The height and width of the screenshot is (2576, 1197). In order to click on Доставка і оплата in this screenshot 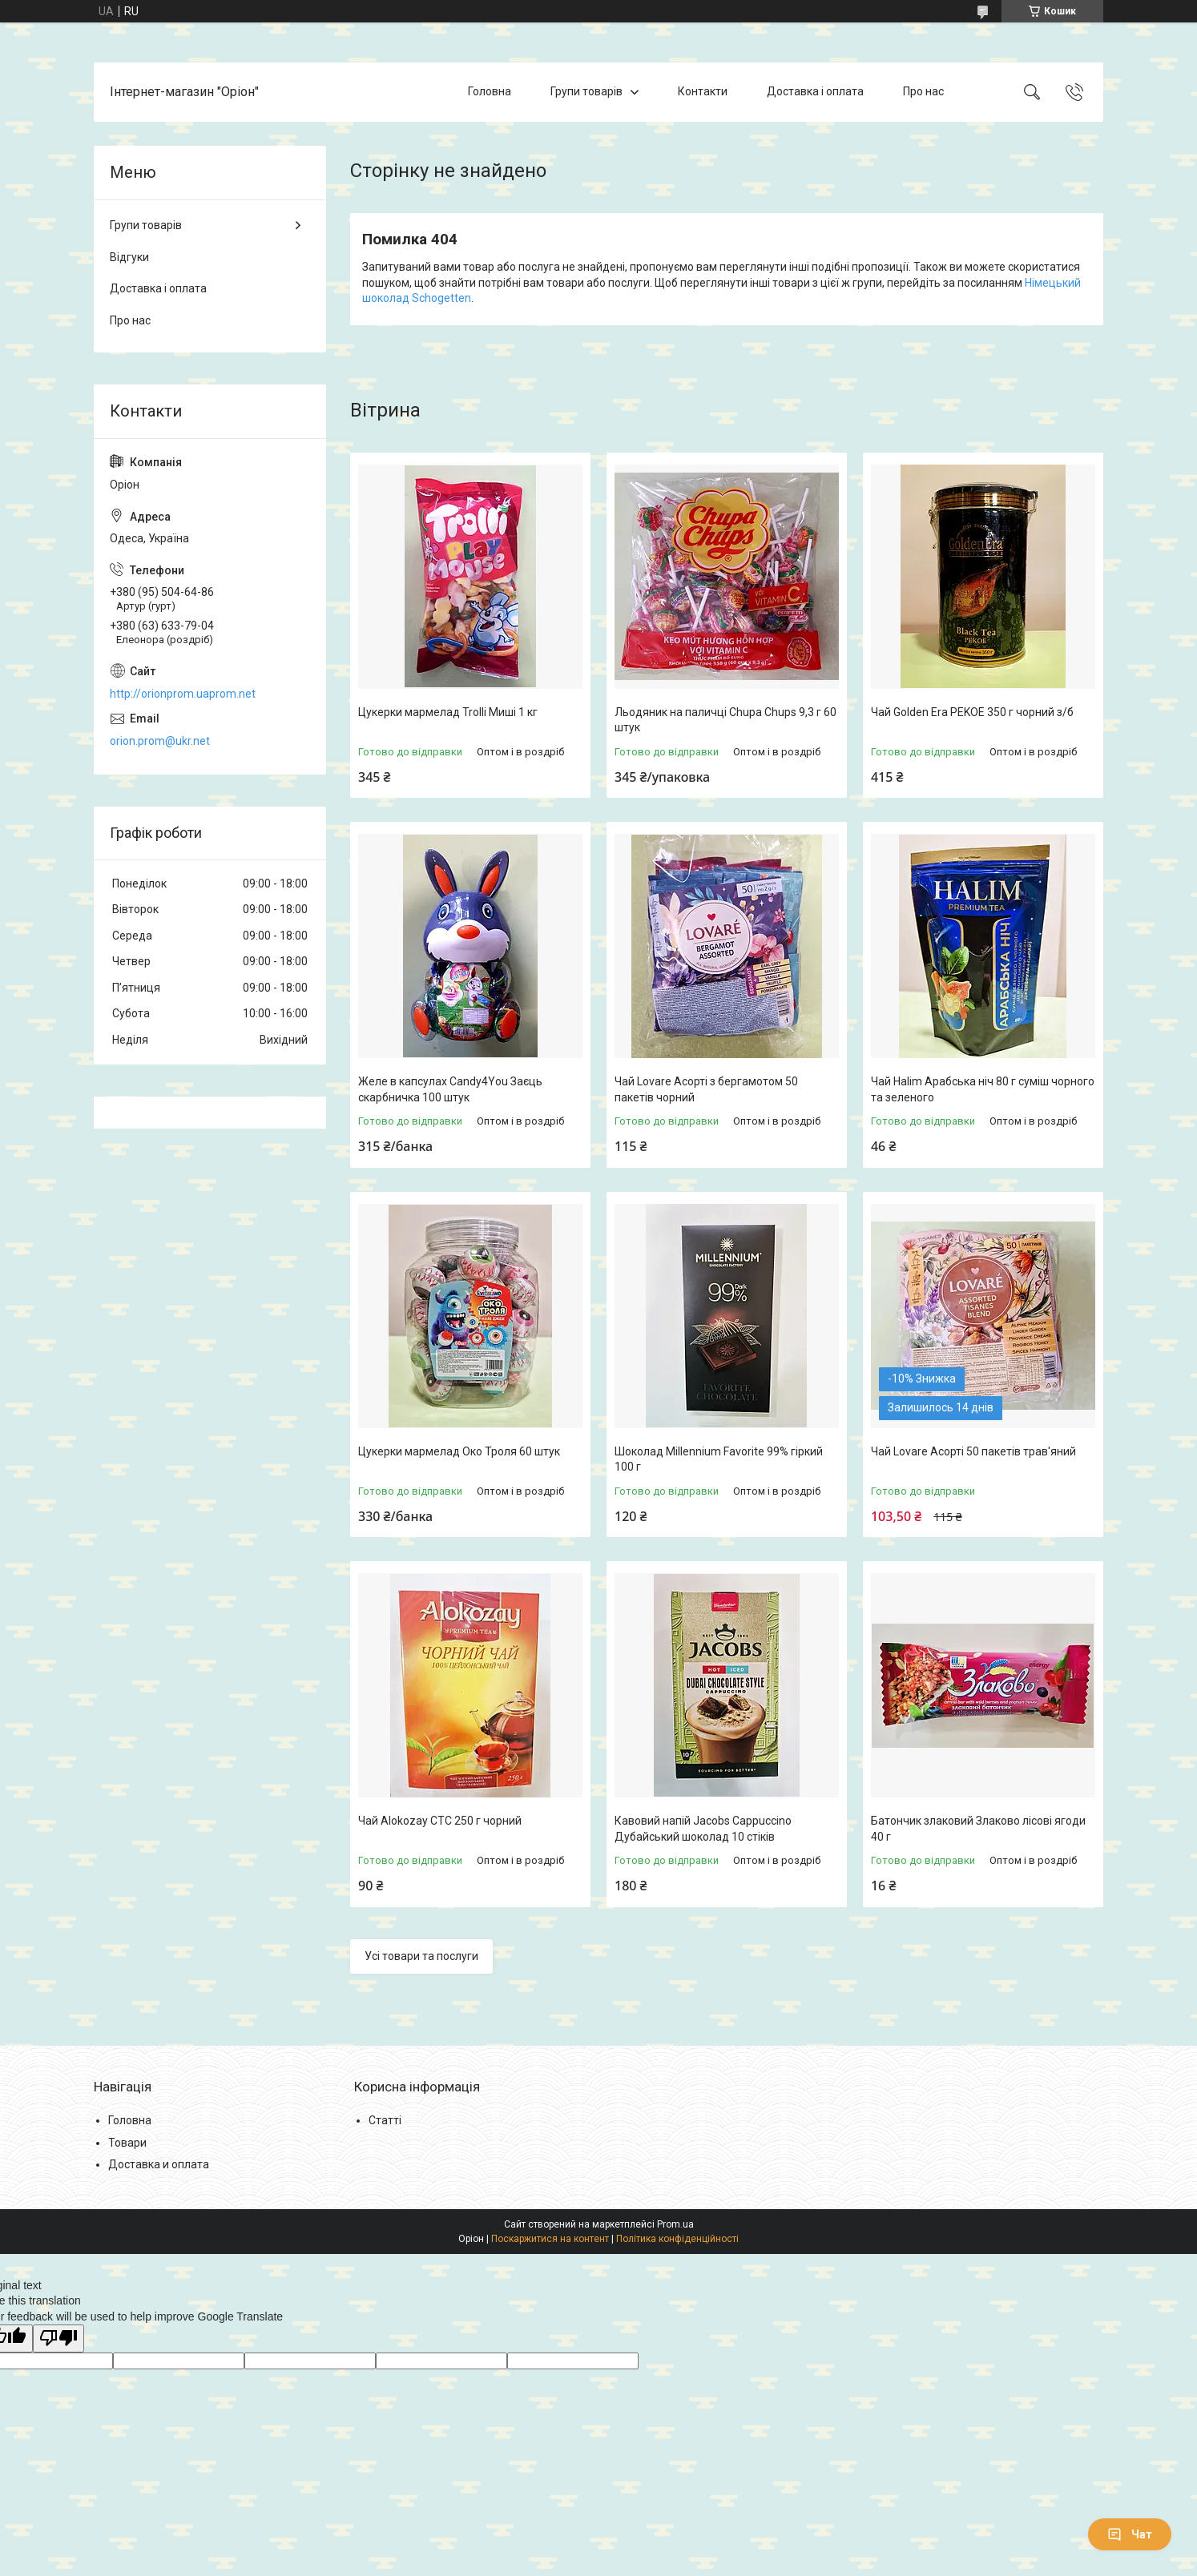, I will do `click(815, 91)`.